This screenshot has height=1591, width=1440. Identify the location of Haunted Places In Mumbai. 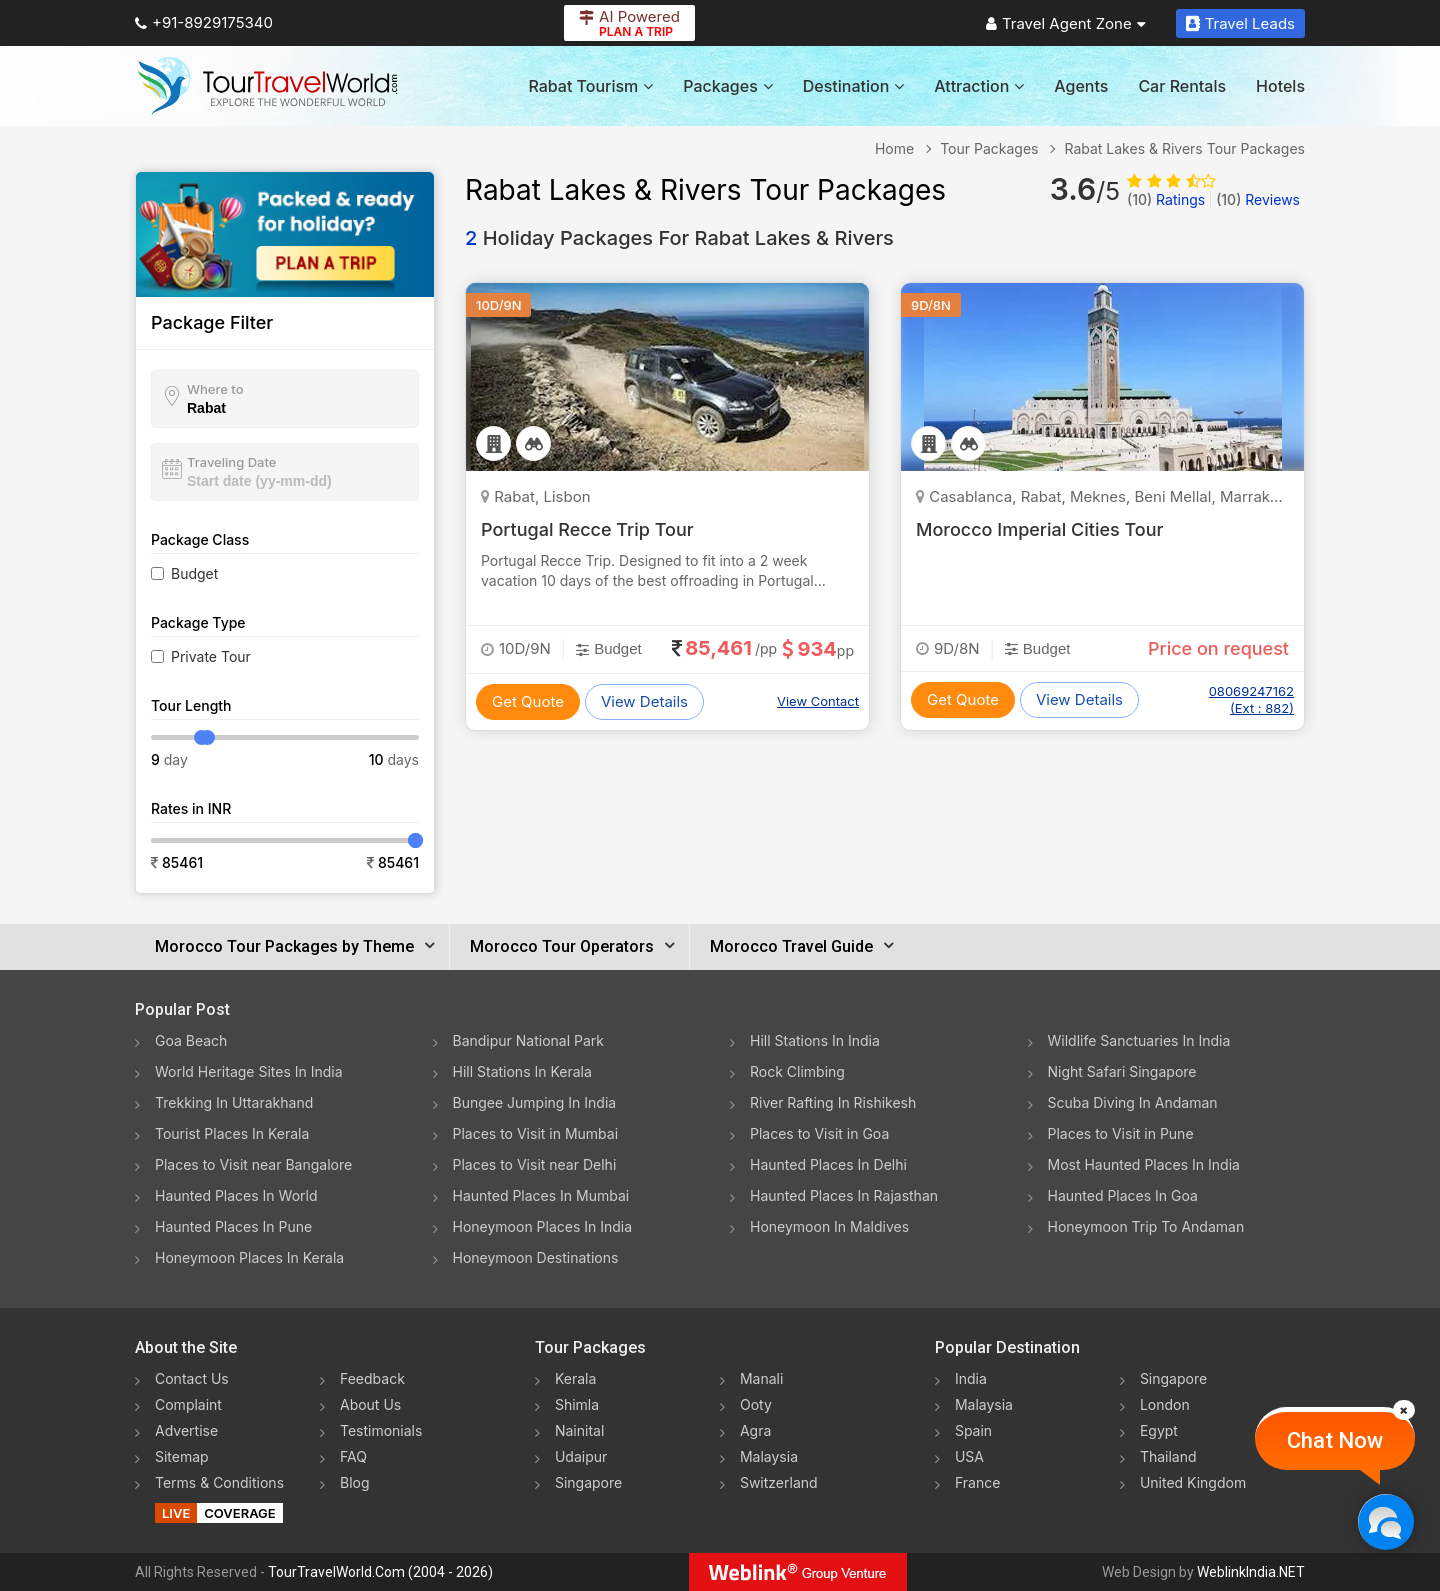
(541, 1195).